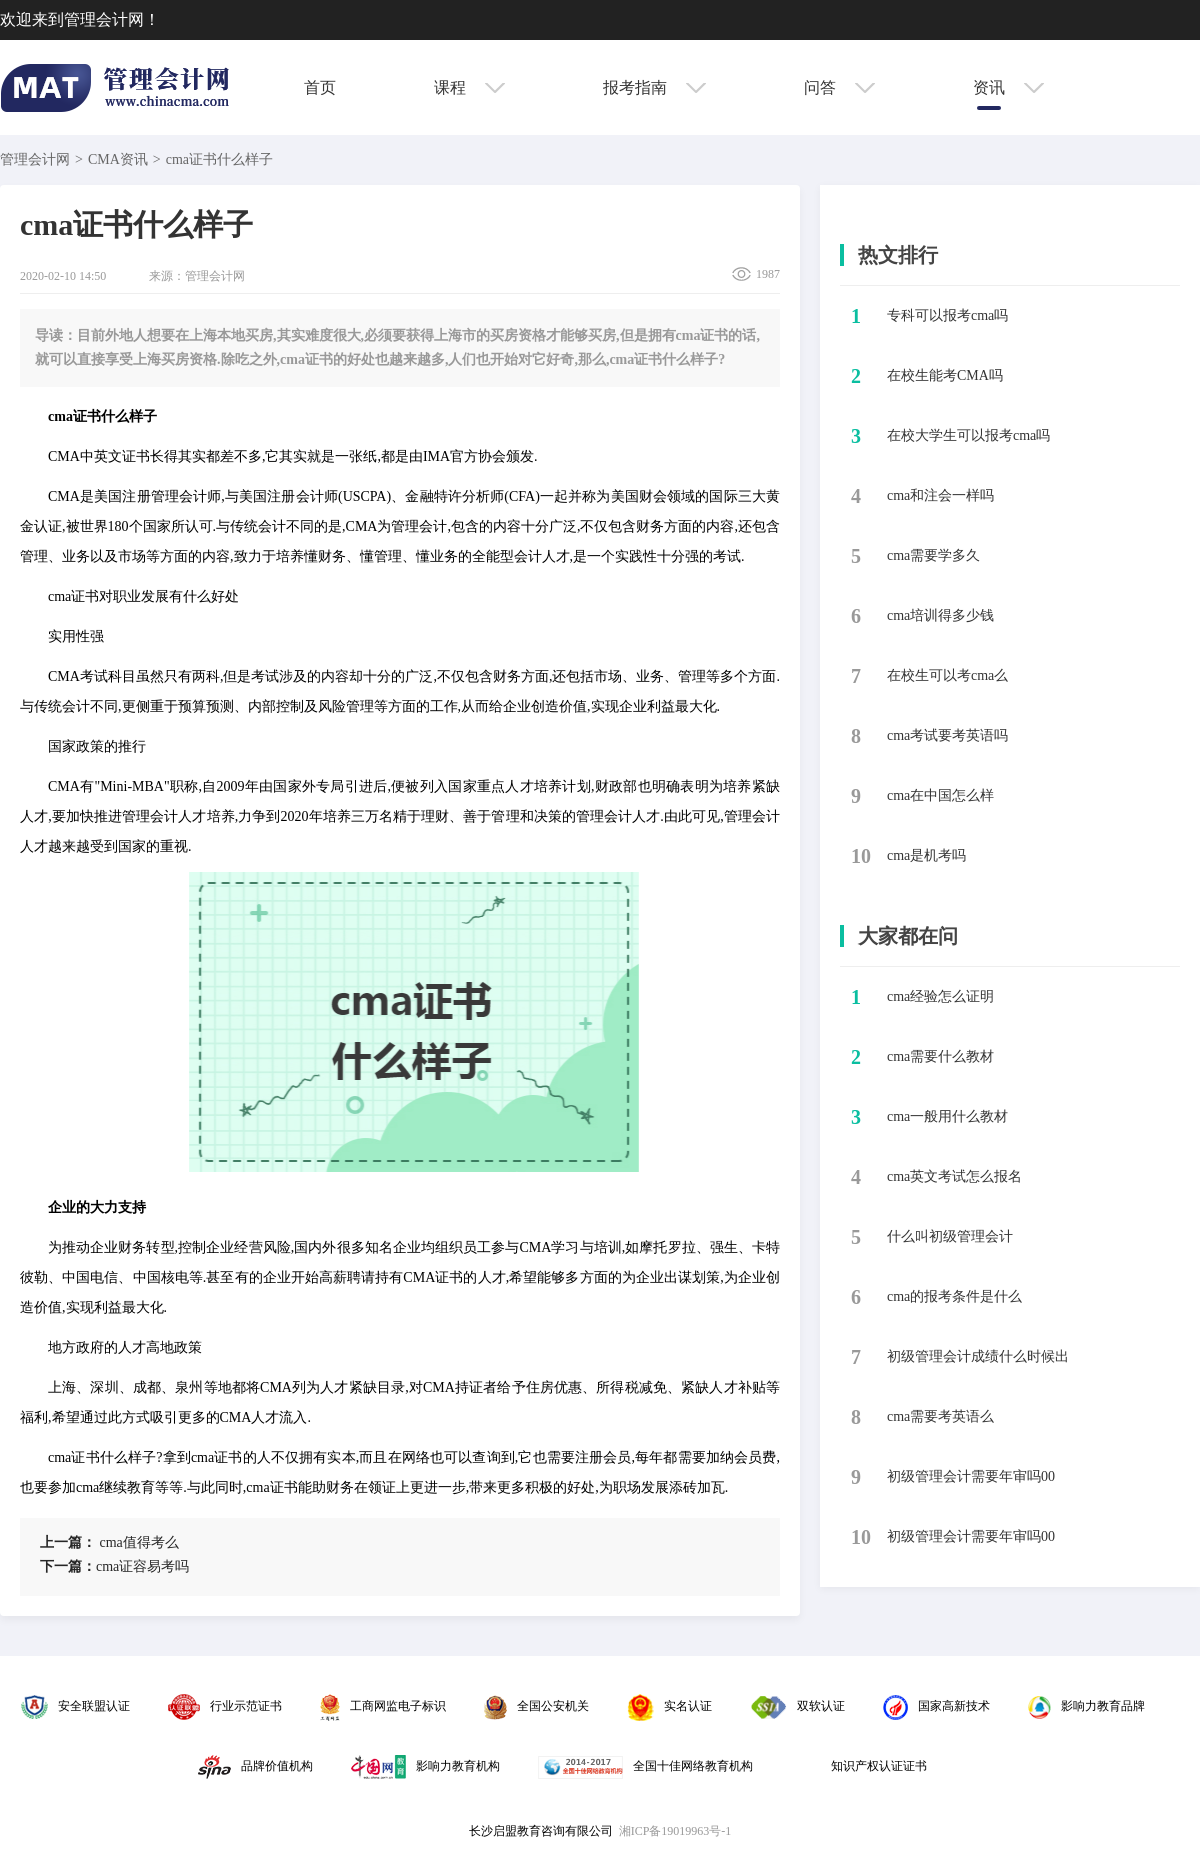 The width and height of the screenshot is (1200, 1868). Describe the element at coordinates (940, 615) in the screenshot. I see `​cma培训得多少钱` at that location.